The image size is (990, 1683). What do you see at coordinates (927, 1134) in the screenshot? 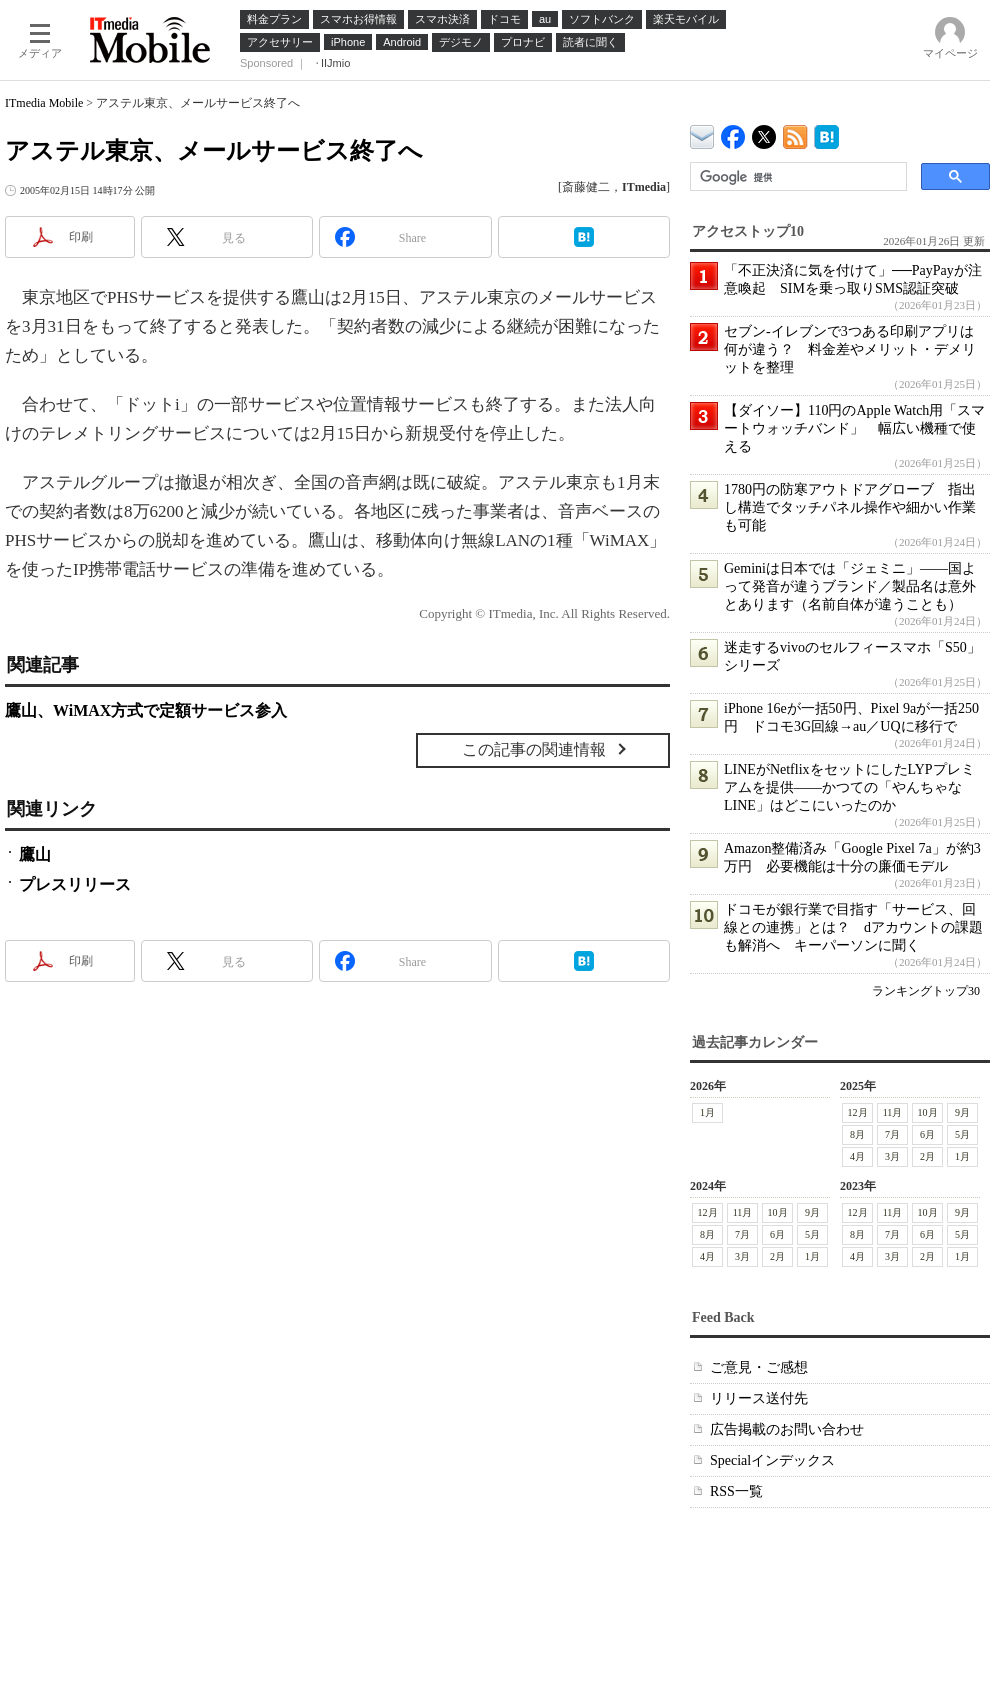
I see `6月` at bounding box center [927, 1134].